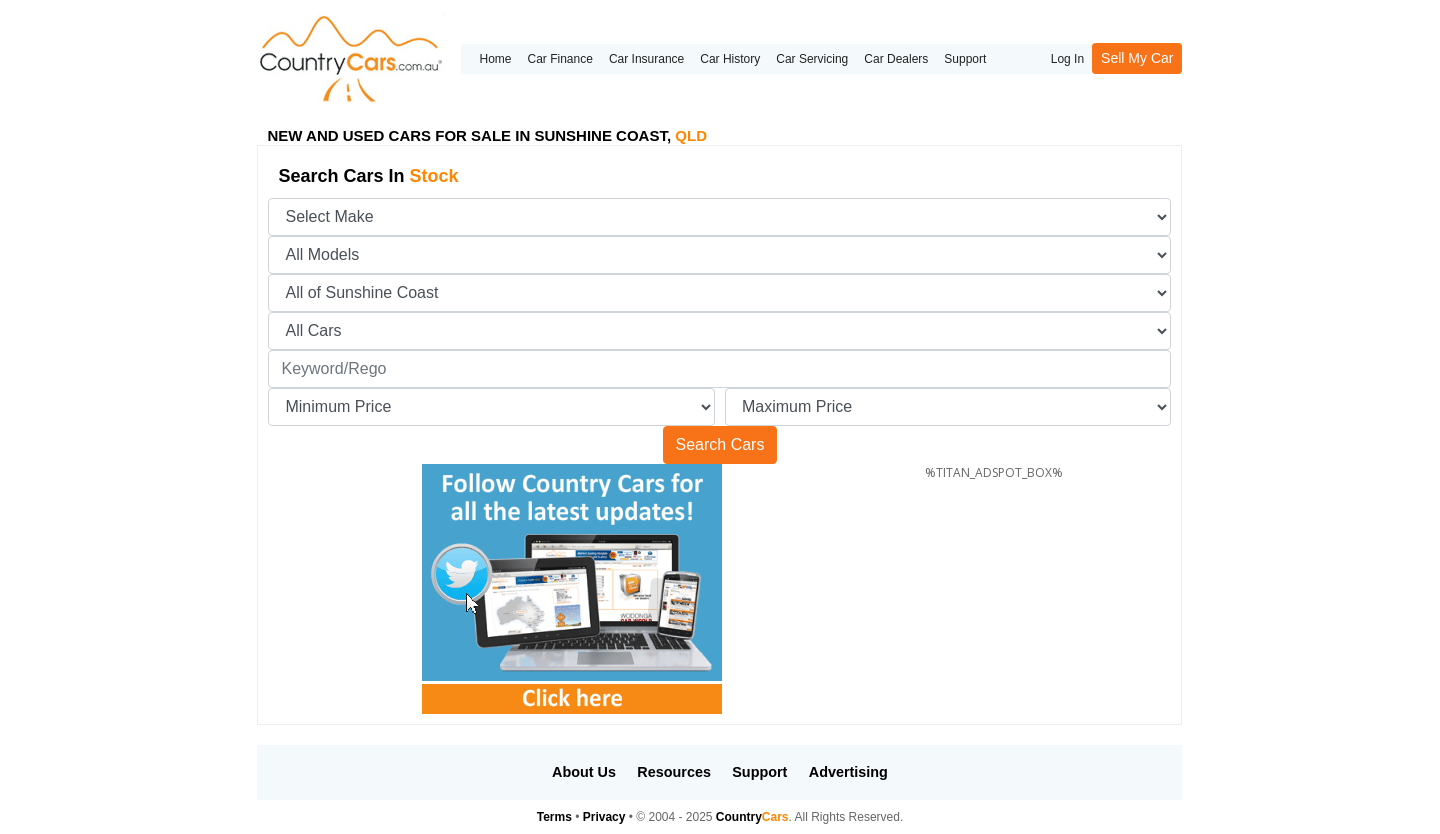 The height and width of the screenshot is (834, 1440). What do you see at coordinates (604, 817) in the screenshot?
I see `Privacy` at bounding box center [604, 817].